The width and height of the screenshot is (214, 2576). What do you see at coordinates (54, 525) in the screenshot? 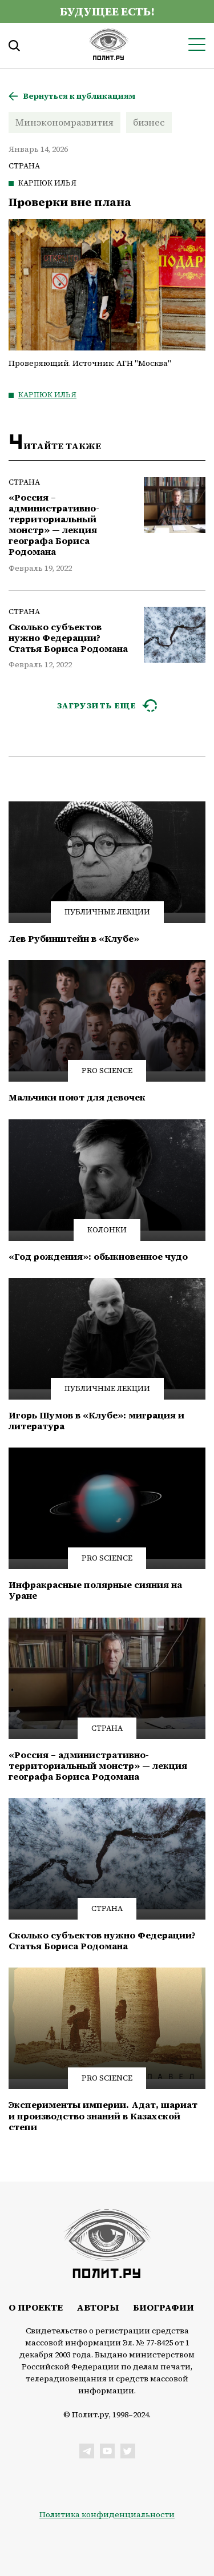
I see `«Россия – административно-территориальный монстр» — лекция географа Бориса Родомана` at bounding box center [54, 525].